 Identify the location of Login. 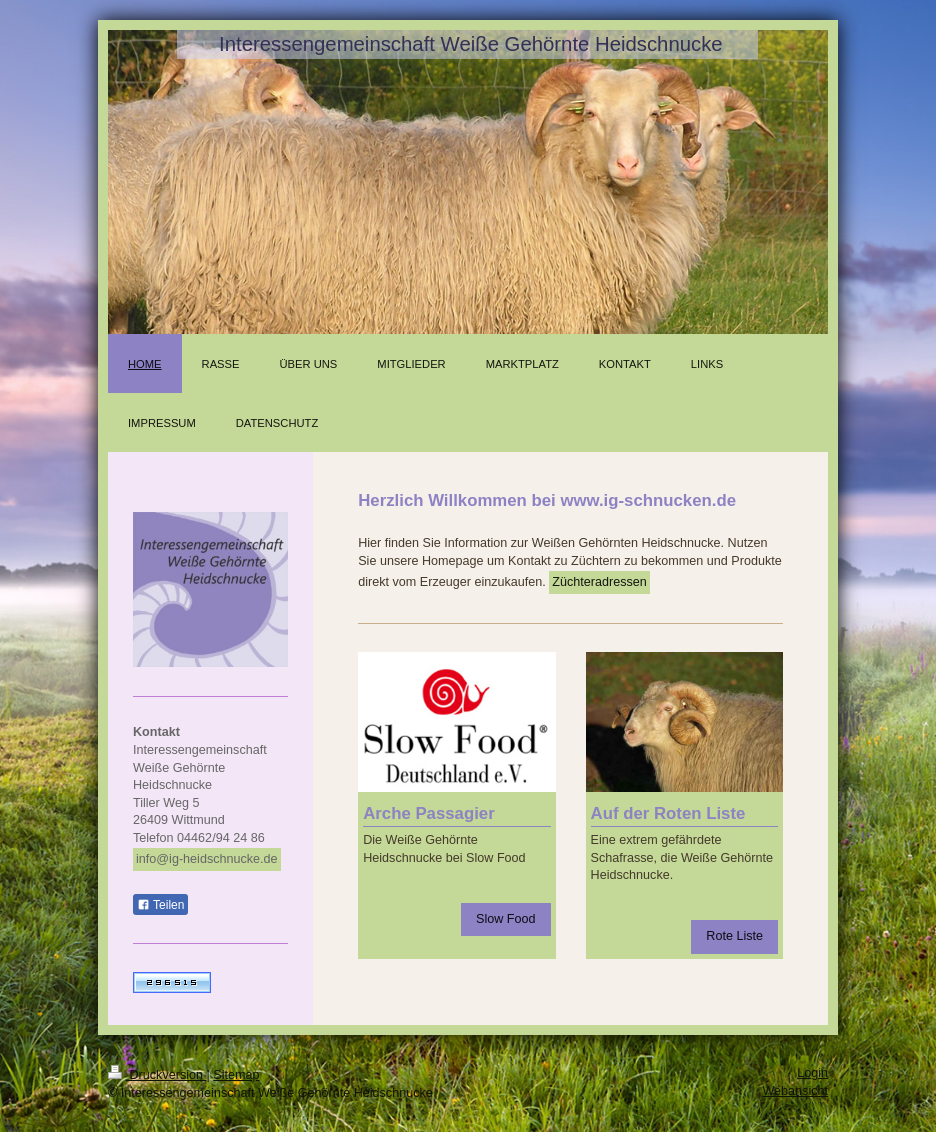
(812, 1073).